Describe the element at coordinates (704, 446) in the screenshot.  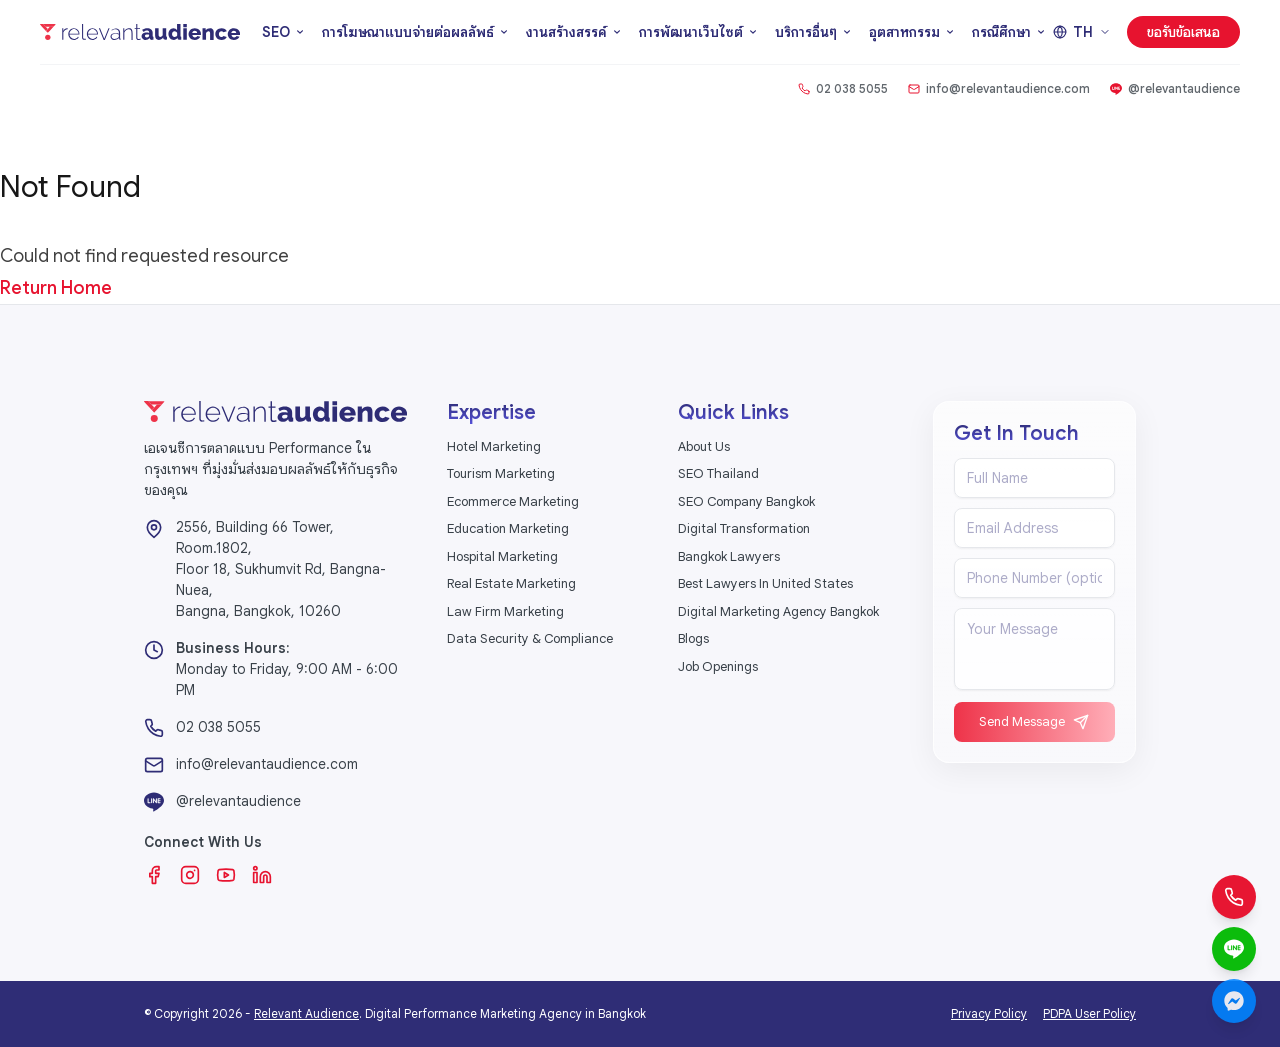
I see `About Us` at that location.